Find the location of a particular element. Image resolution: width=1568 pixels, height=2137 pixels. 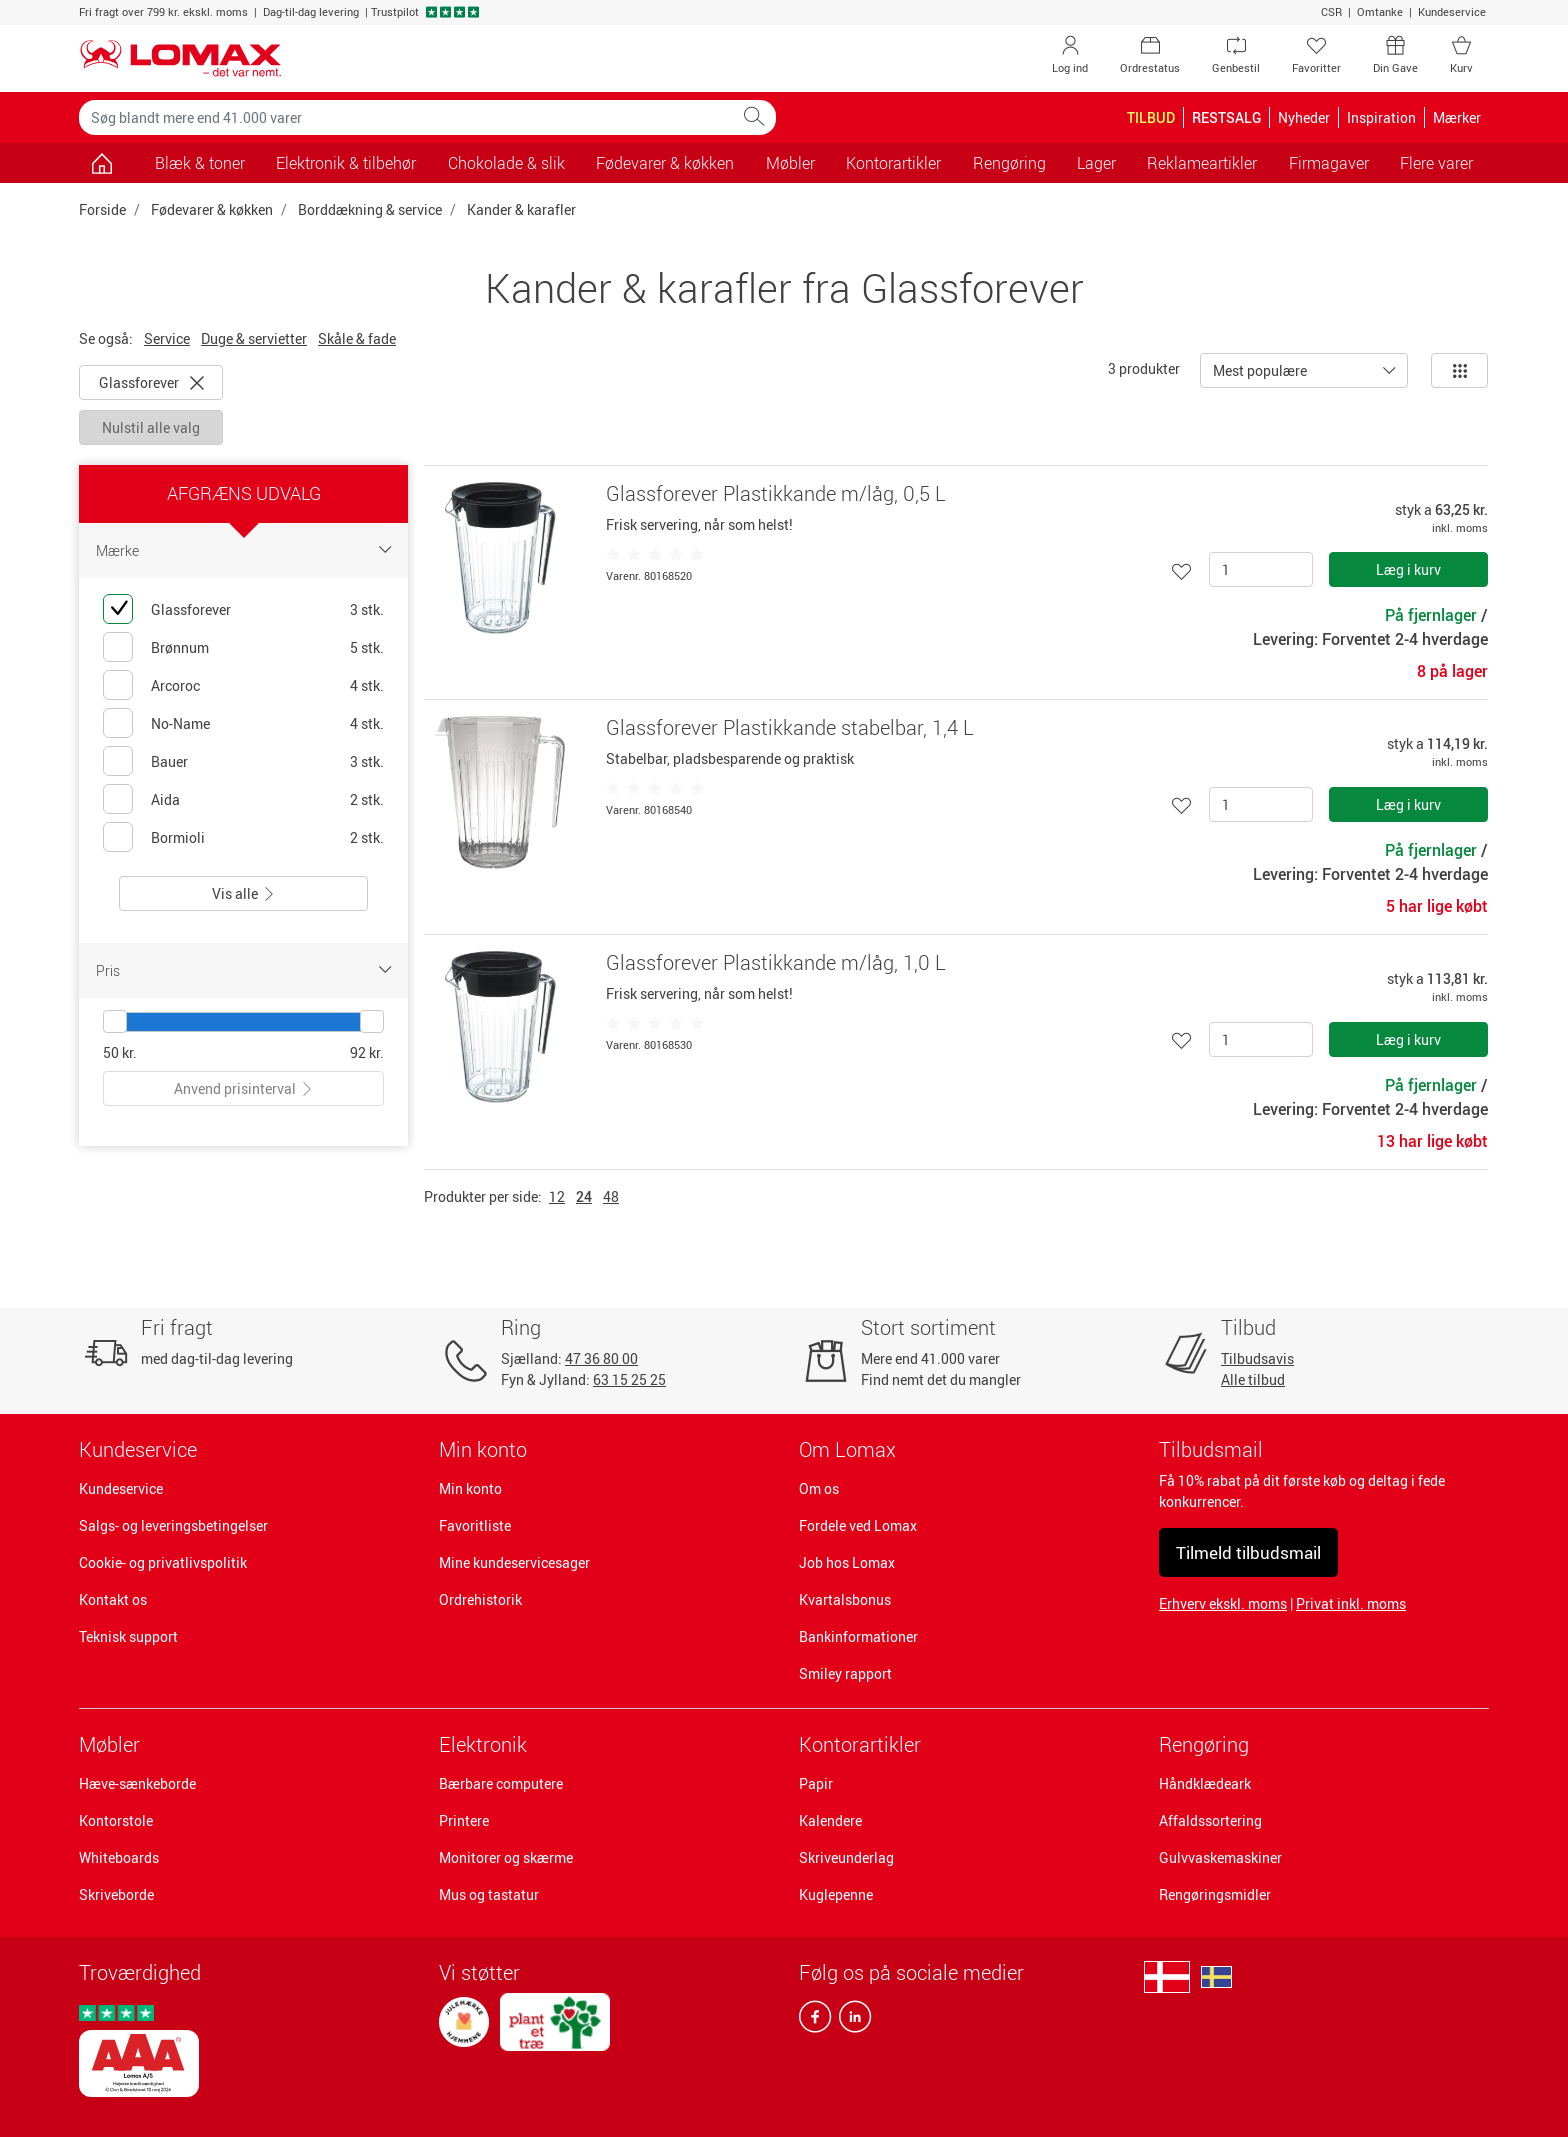

Skriveborde is located at coordinates (116, 1894).